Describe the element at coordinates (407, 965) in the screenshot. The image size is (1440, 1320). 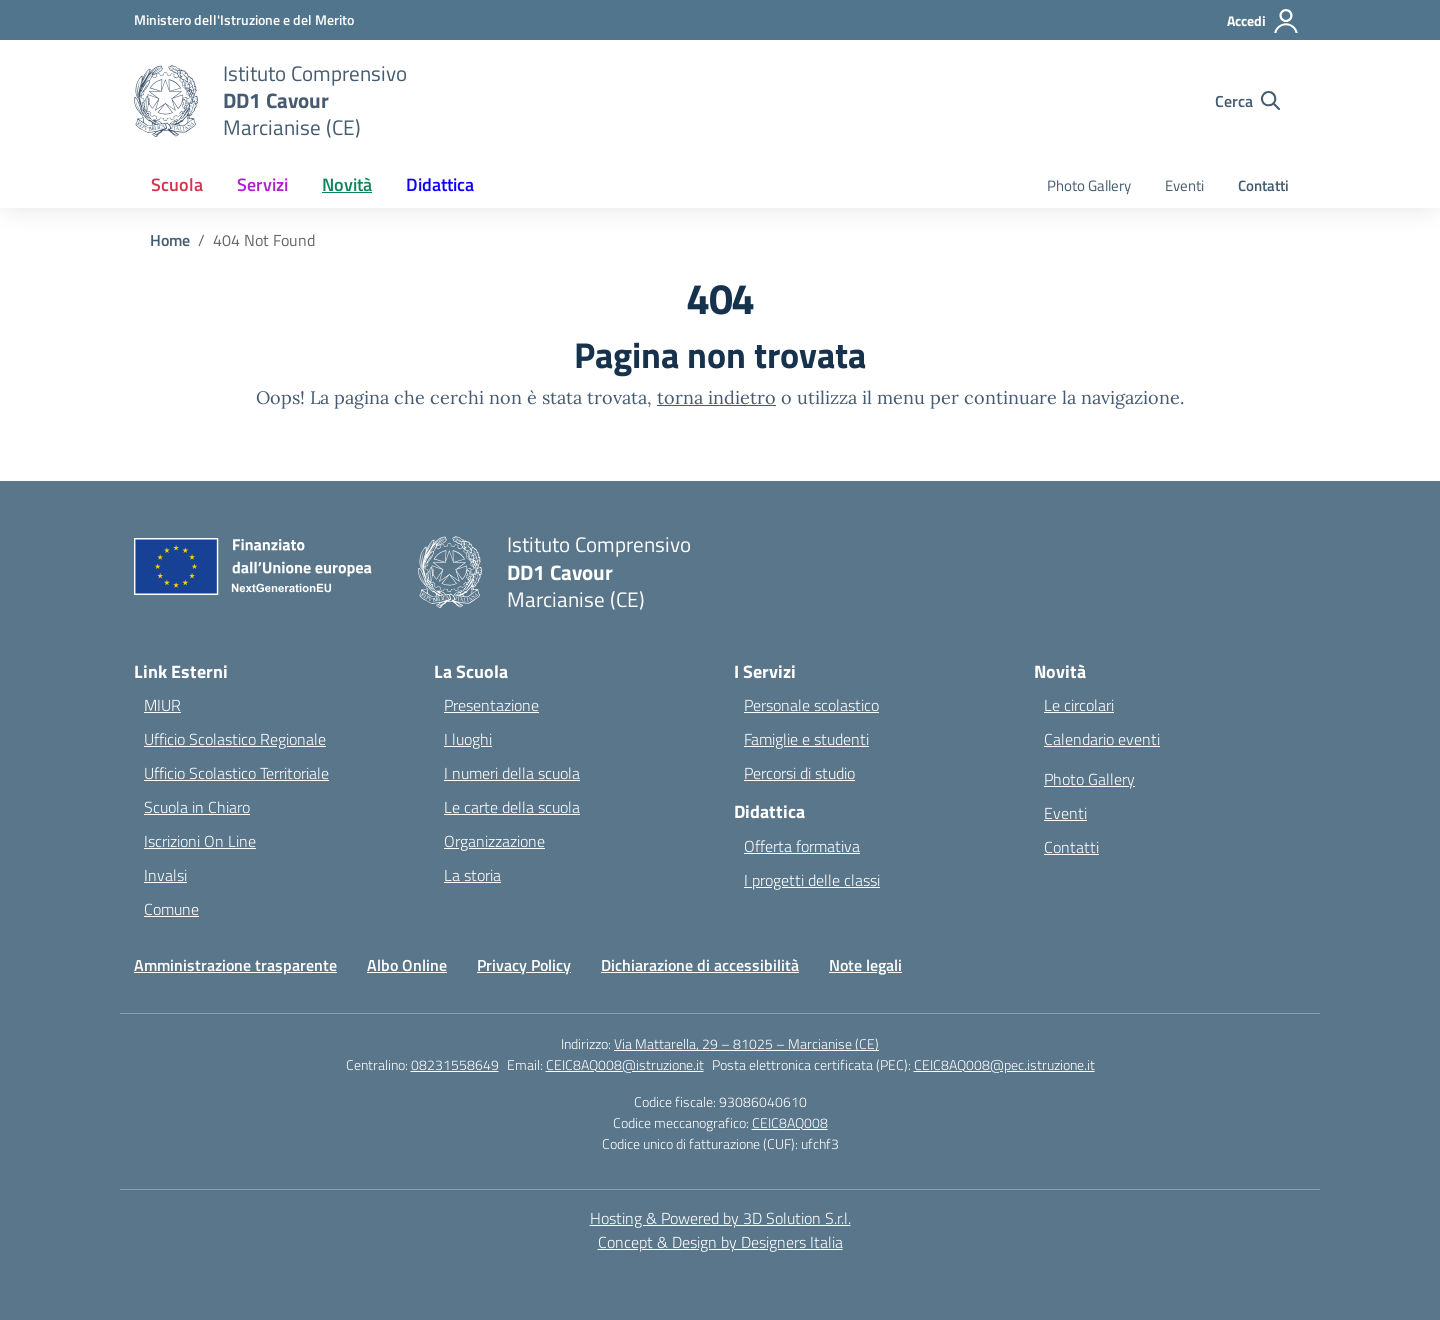
I see `Albo Online` at that location.